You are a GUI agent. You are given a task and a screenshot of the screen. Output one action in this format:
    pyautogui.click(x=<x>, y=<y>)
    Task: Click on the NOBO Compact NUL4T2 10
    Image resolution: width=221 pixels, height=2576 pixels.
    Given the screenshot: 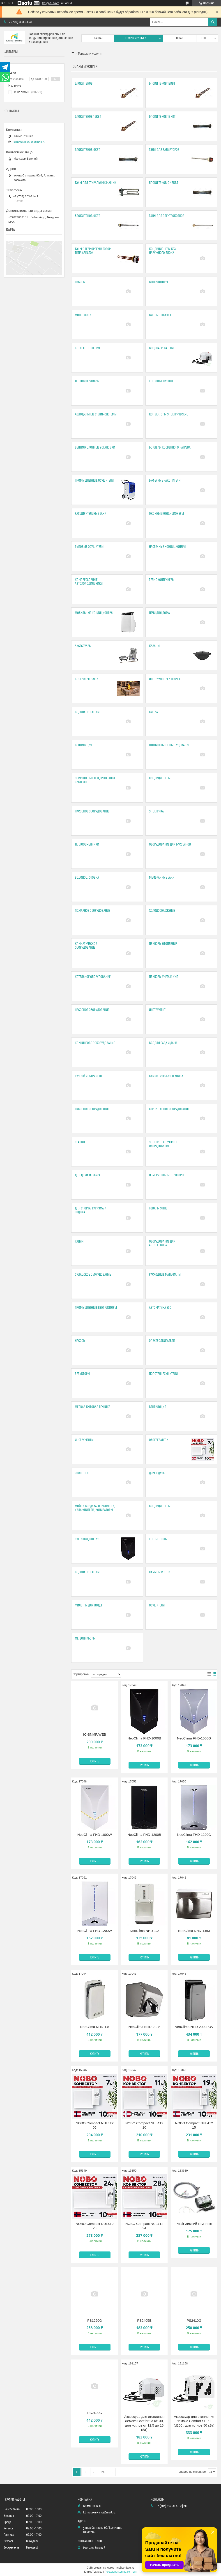 What is the action you would take?
    pyautogui.click(x=144, y=2125)
    